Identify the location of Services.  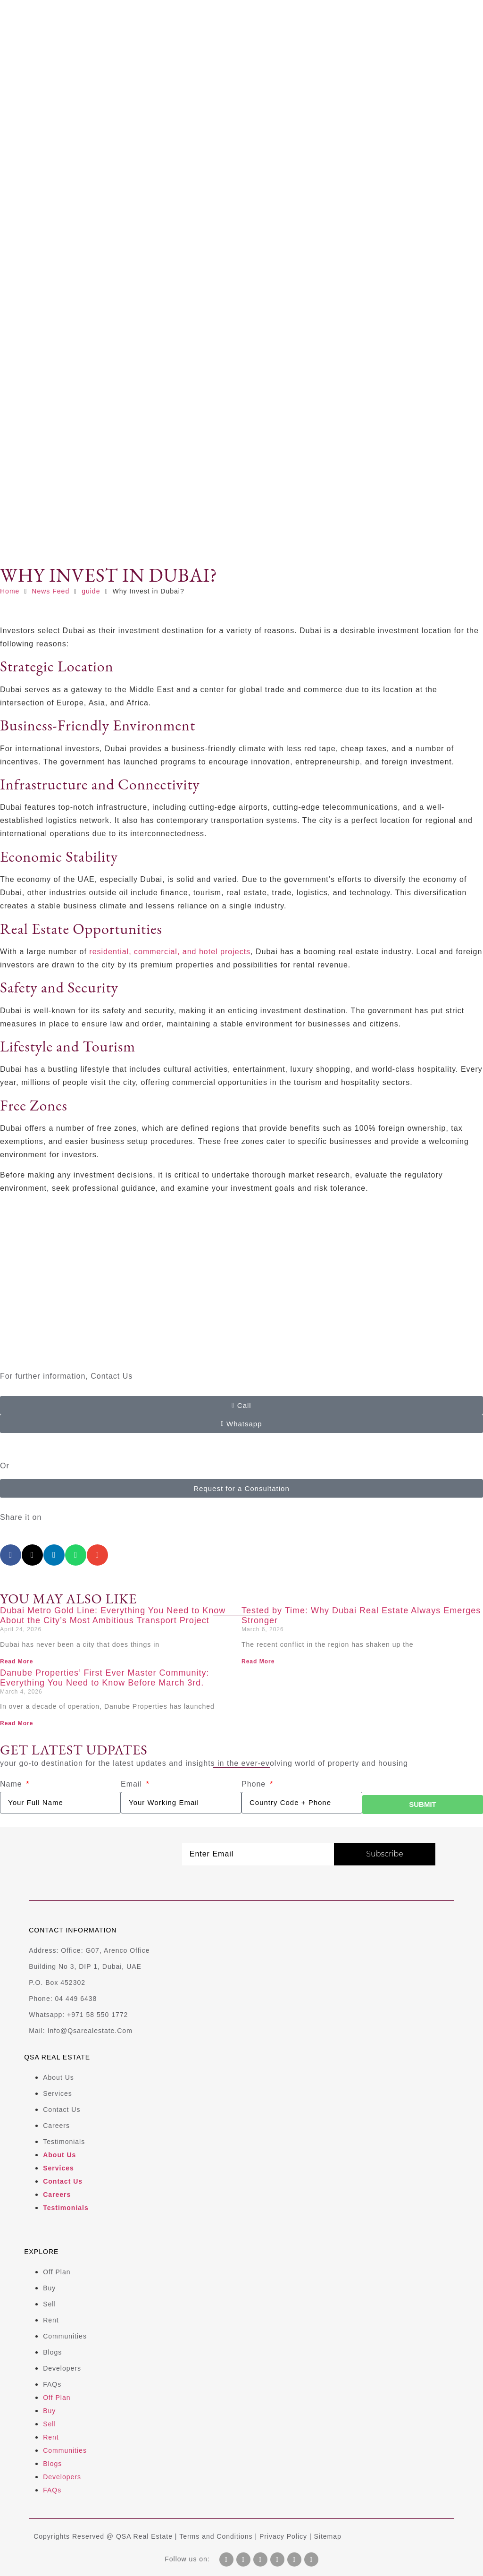
(57, 2093).